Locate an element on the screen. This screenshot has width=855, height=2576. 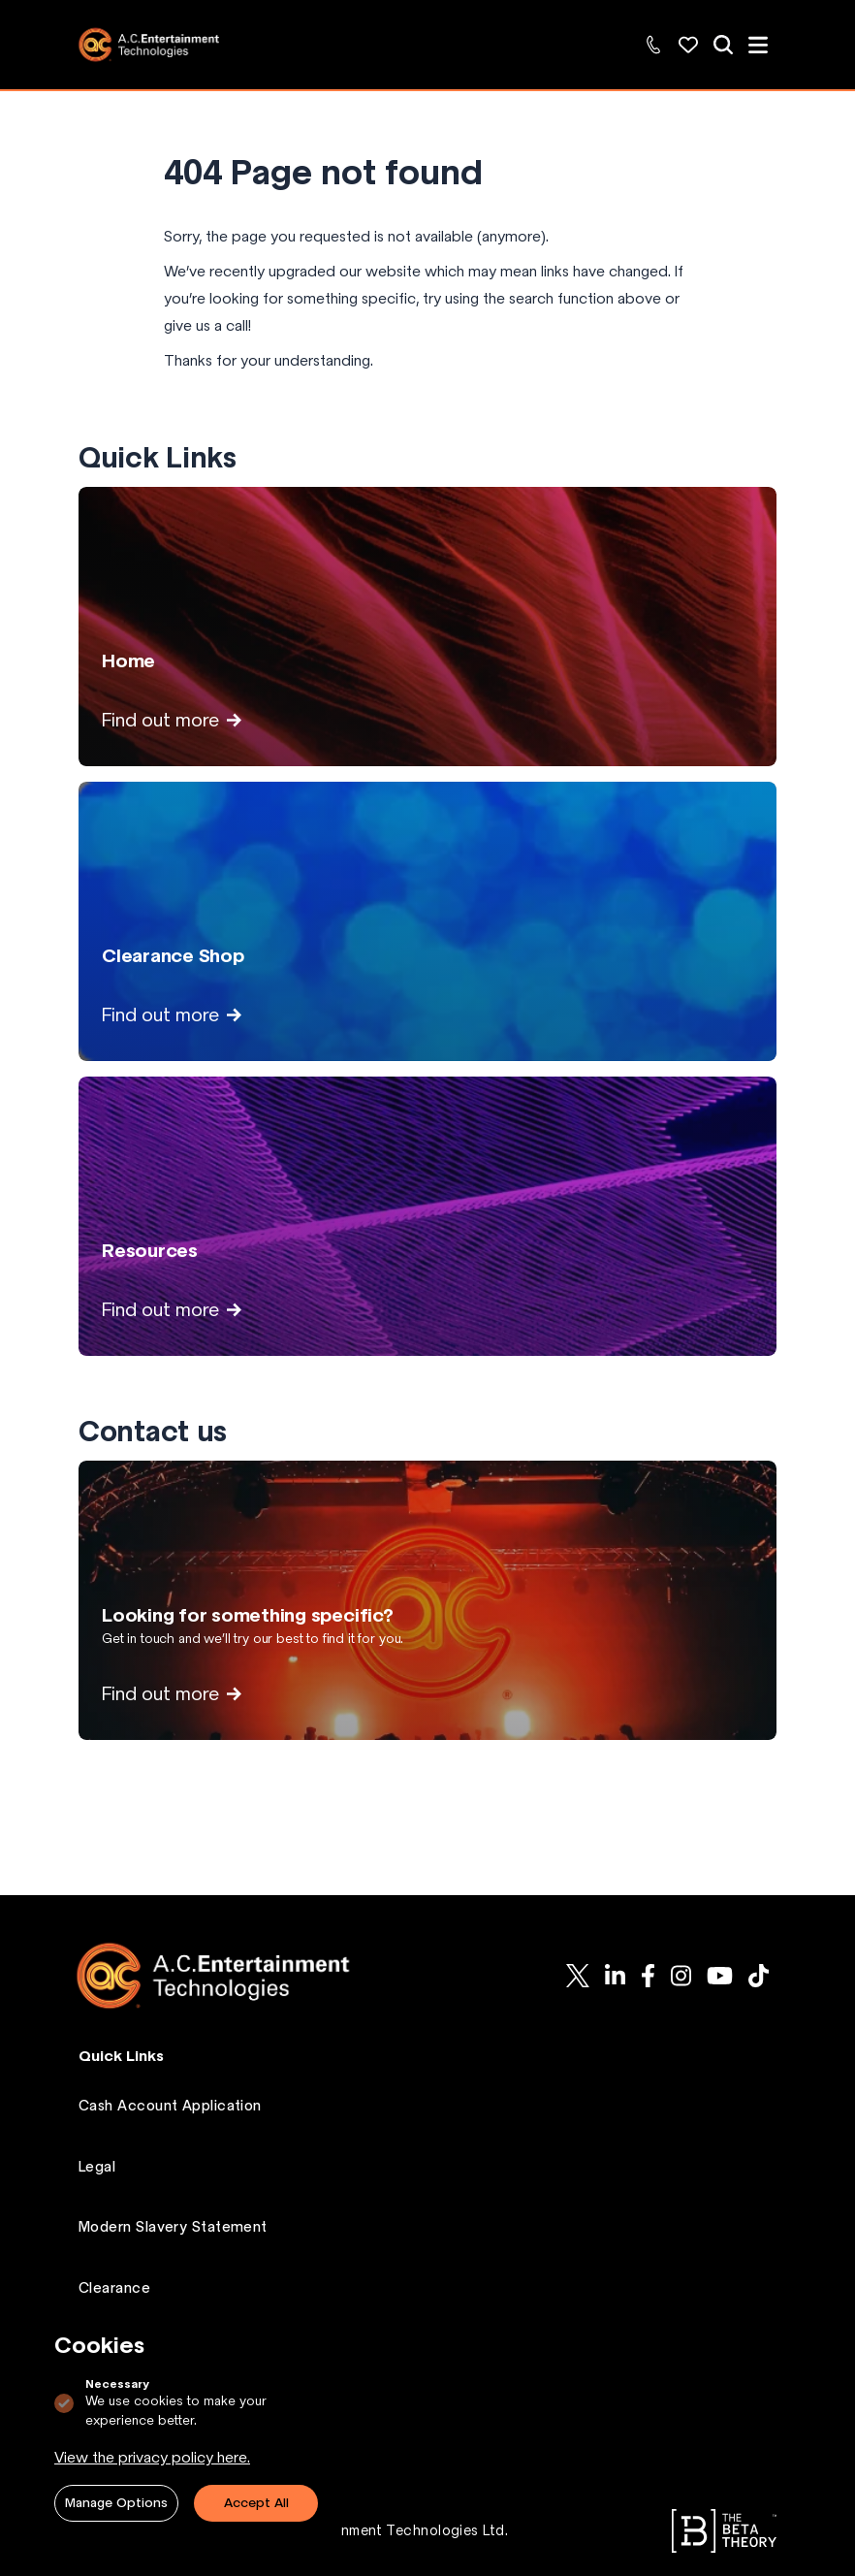
[AC-ET on Linkedin] is located at coordinates (615, 1975).